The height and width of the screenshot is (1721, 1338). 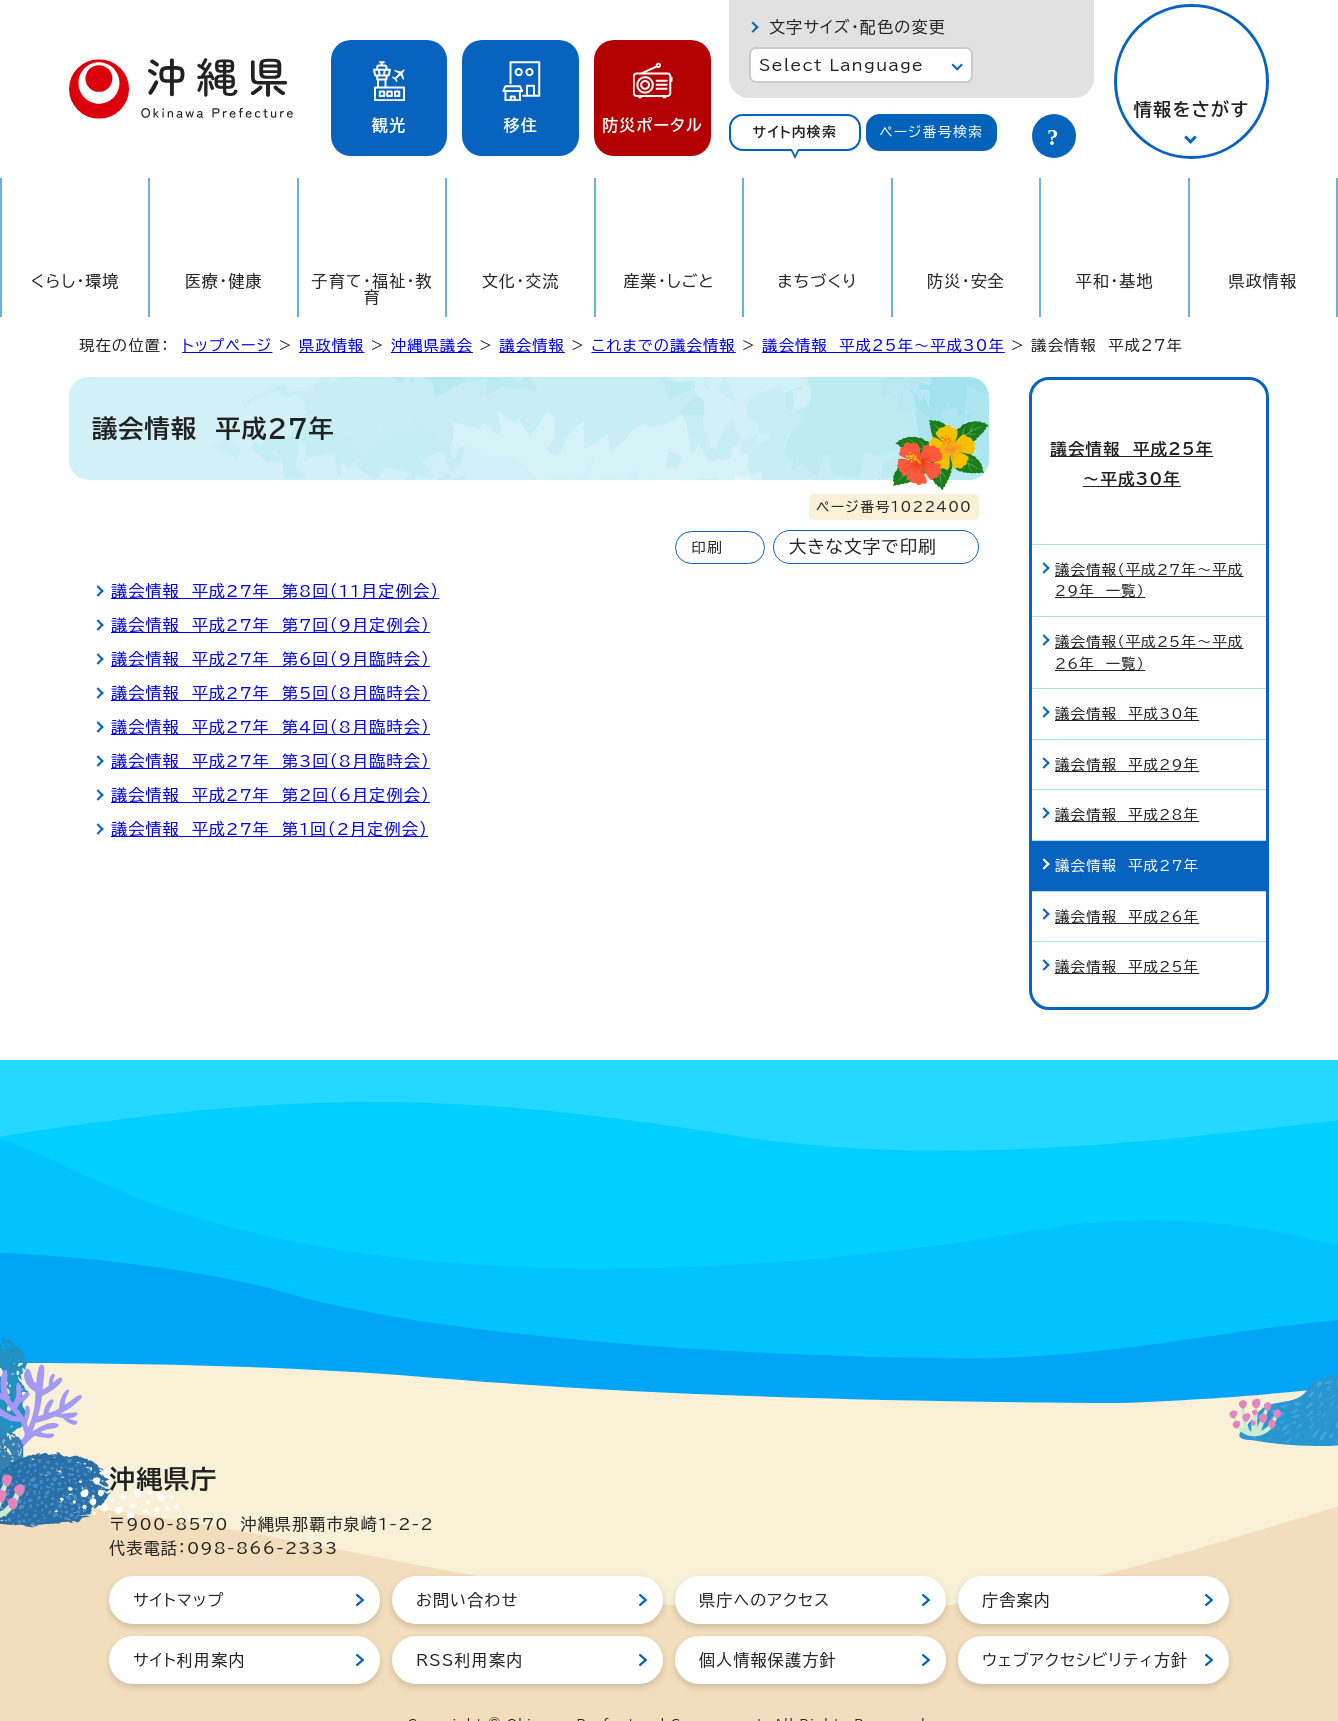 I want to click on 議会情報 平成27年 第8回（11月定例会）, so click(x=275, y=591).